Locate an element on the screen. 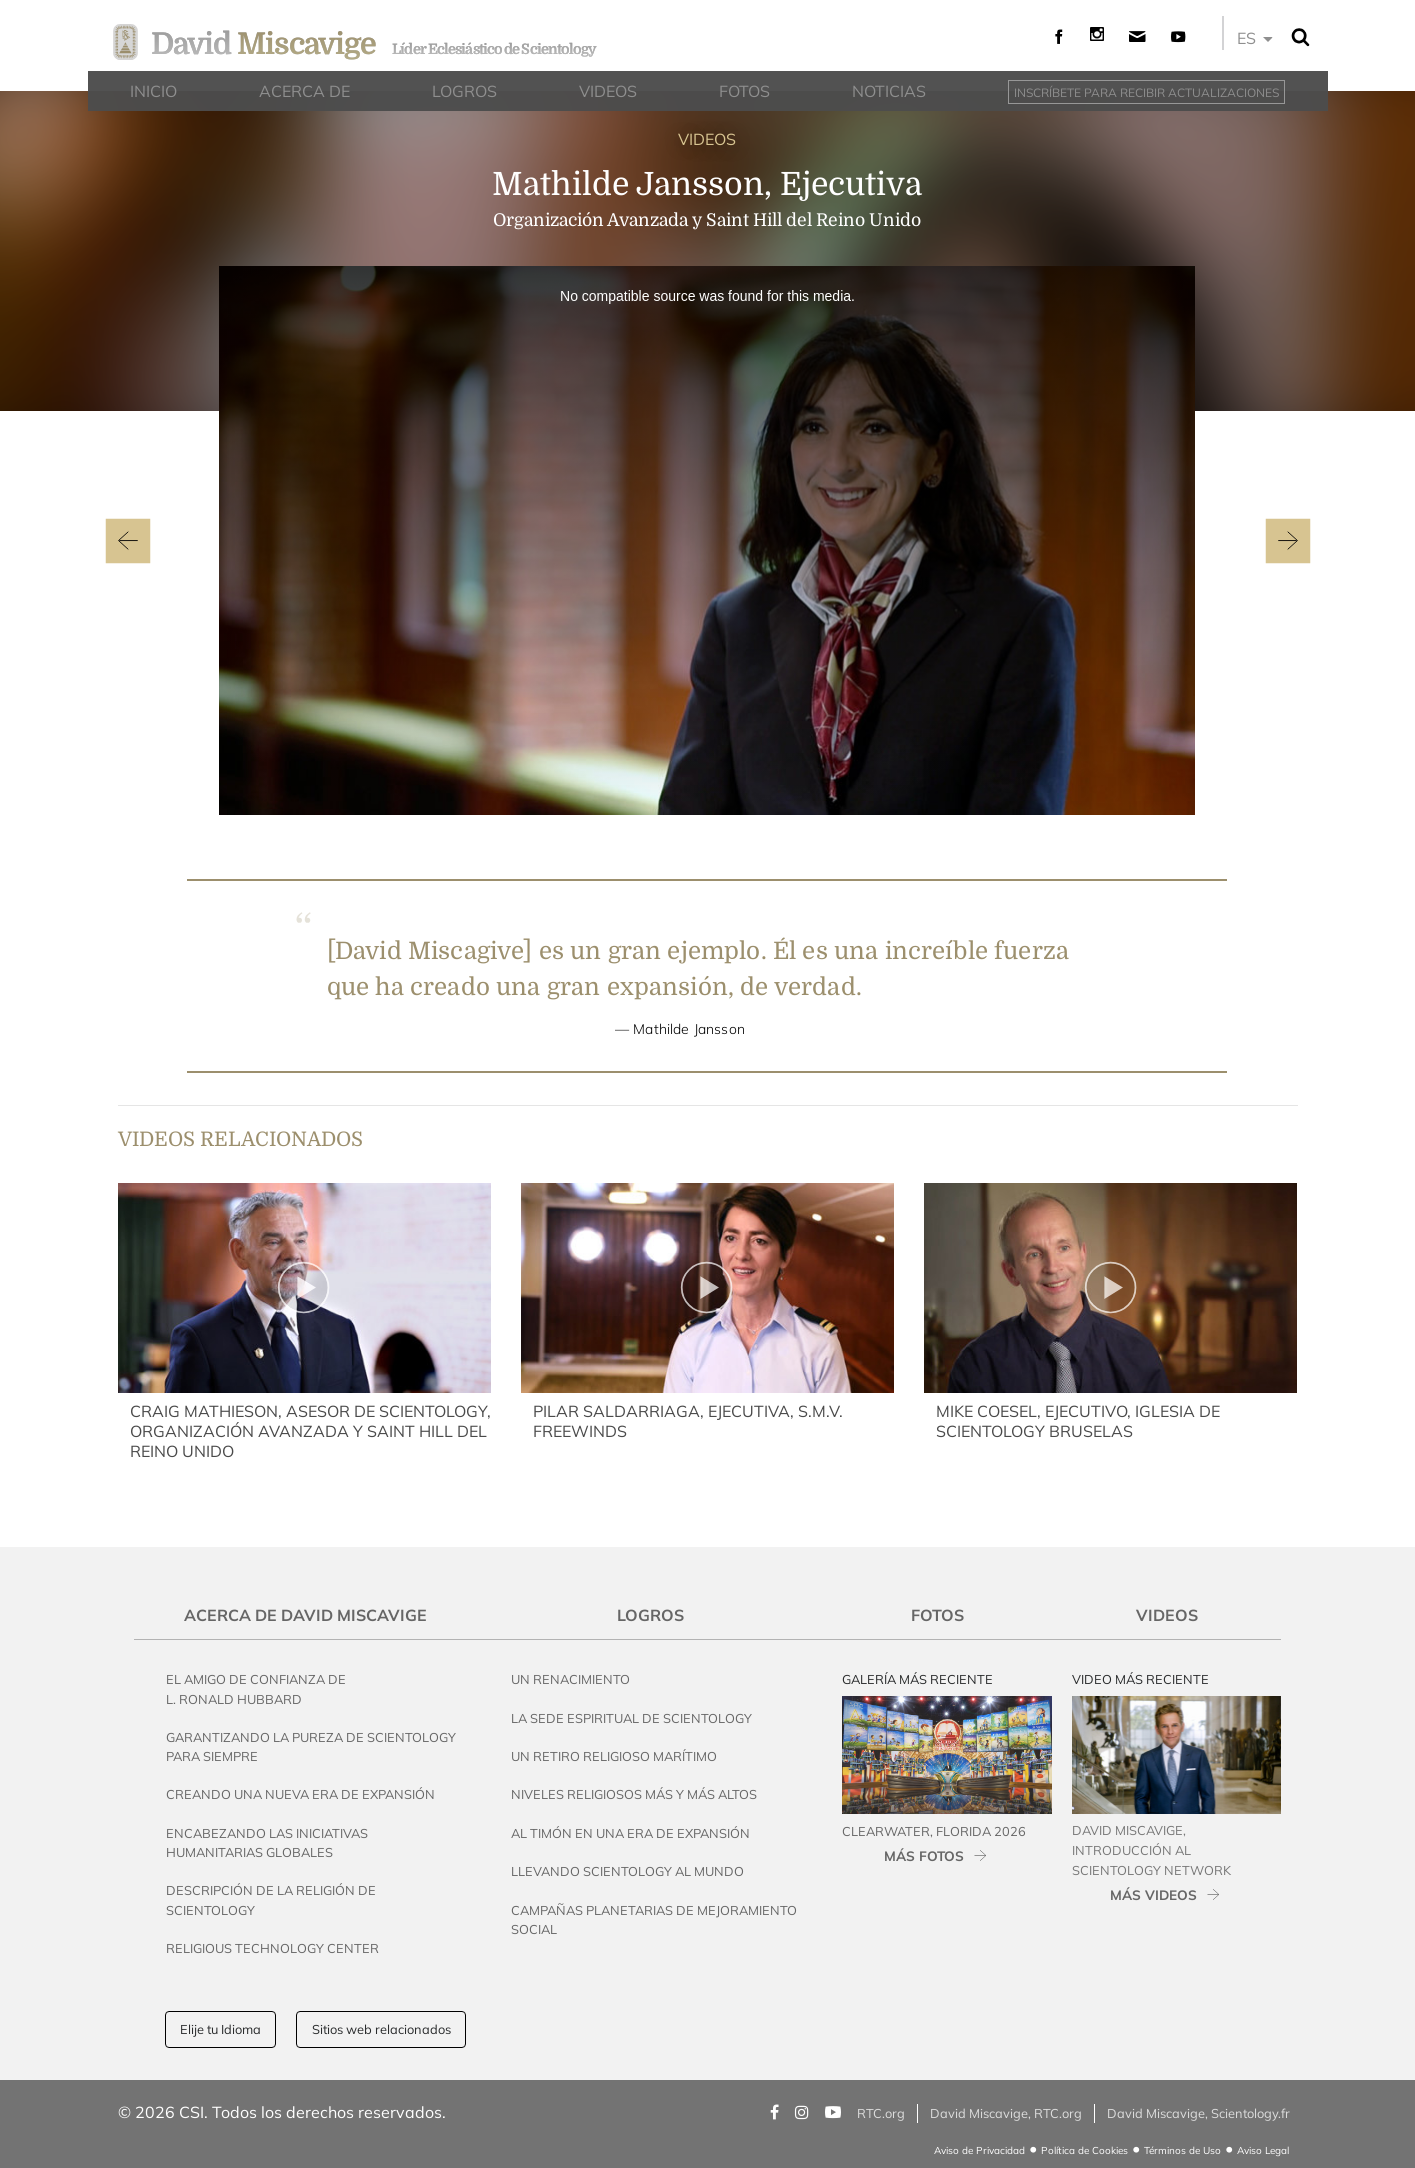  Videos is located at coordinates (1167, 1615).